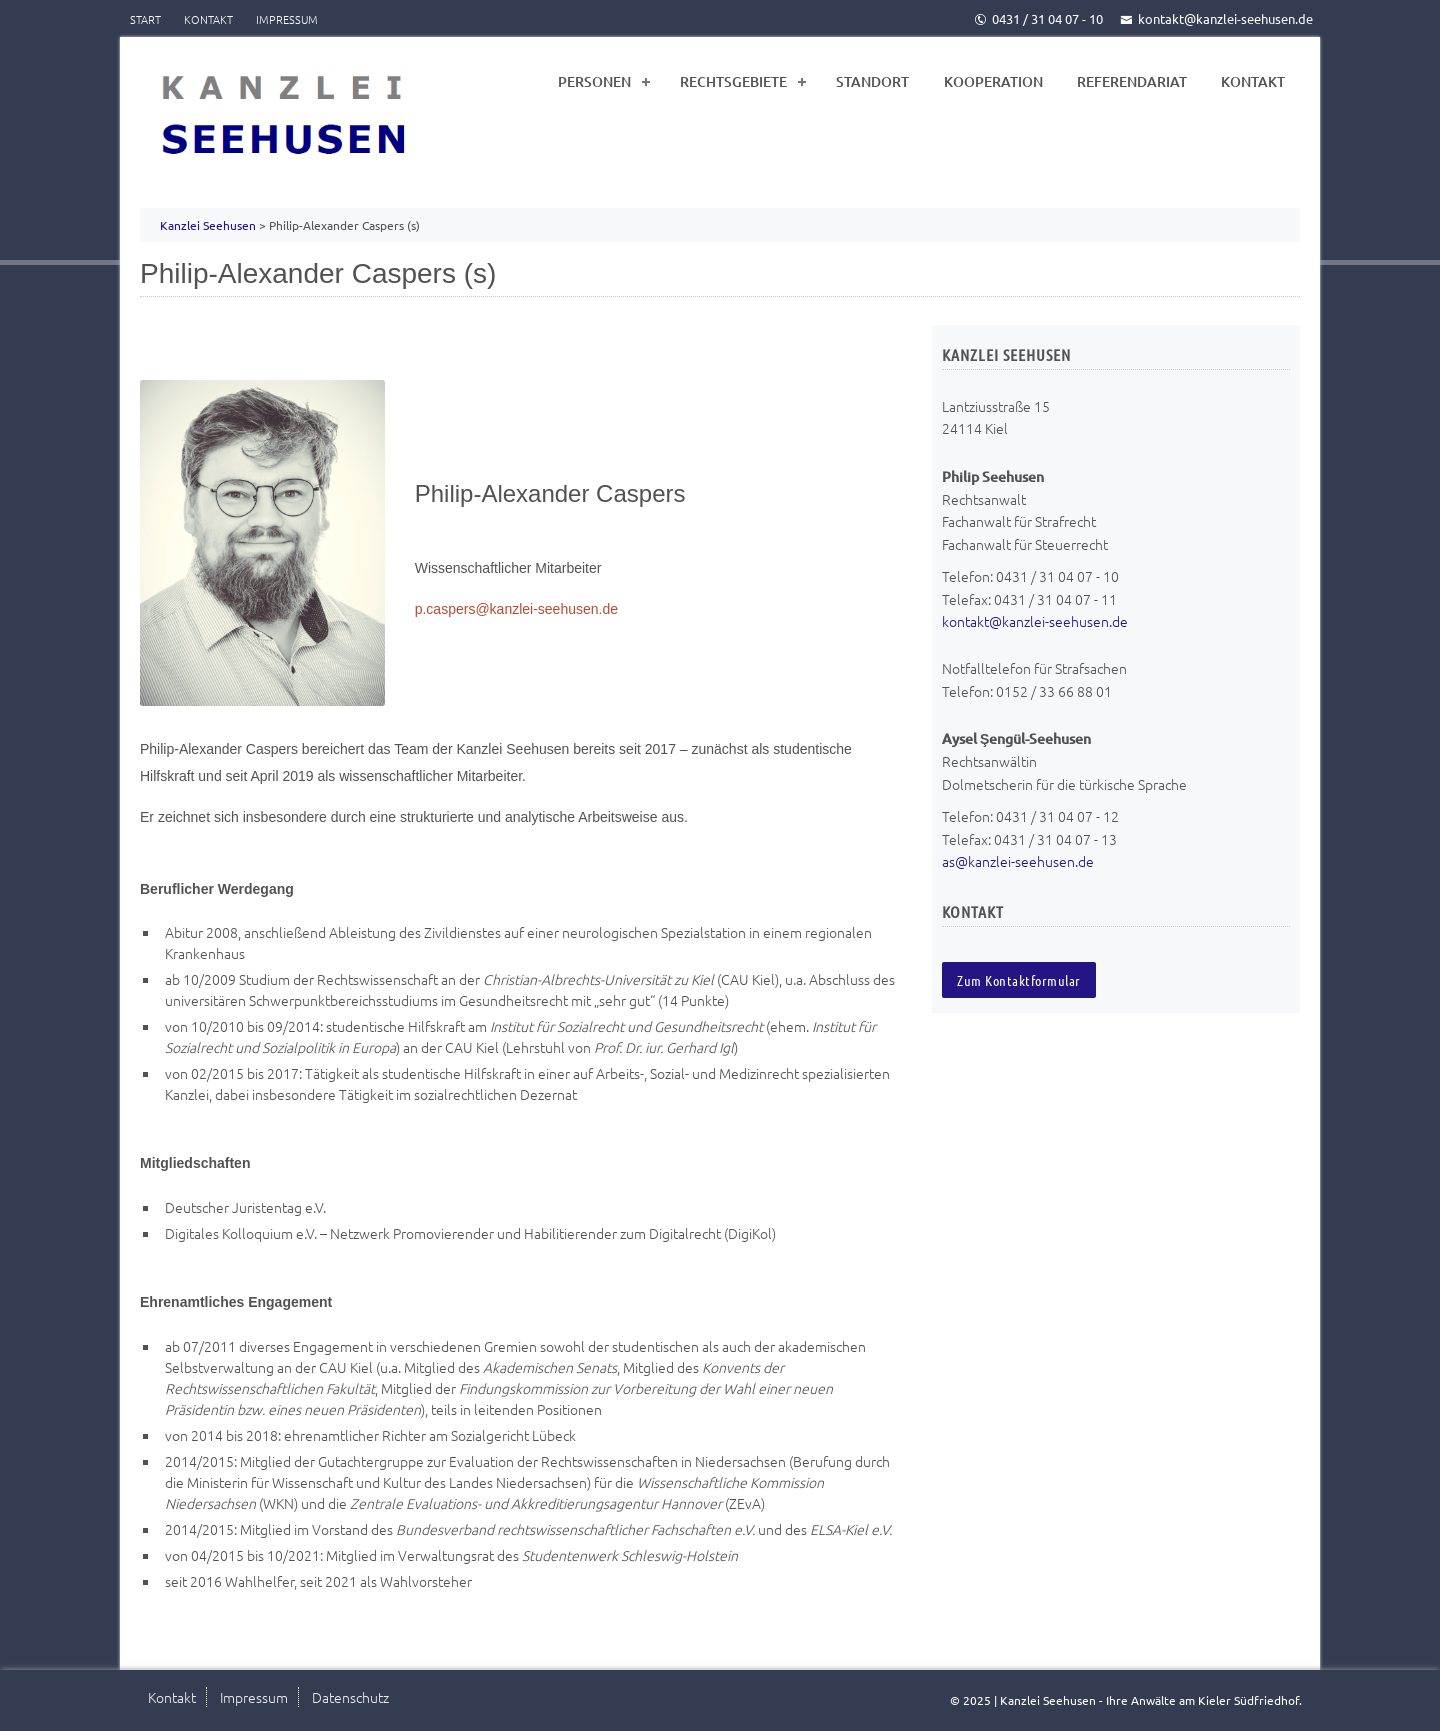  I want to click on Standort, so click(872, 81).